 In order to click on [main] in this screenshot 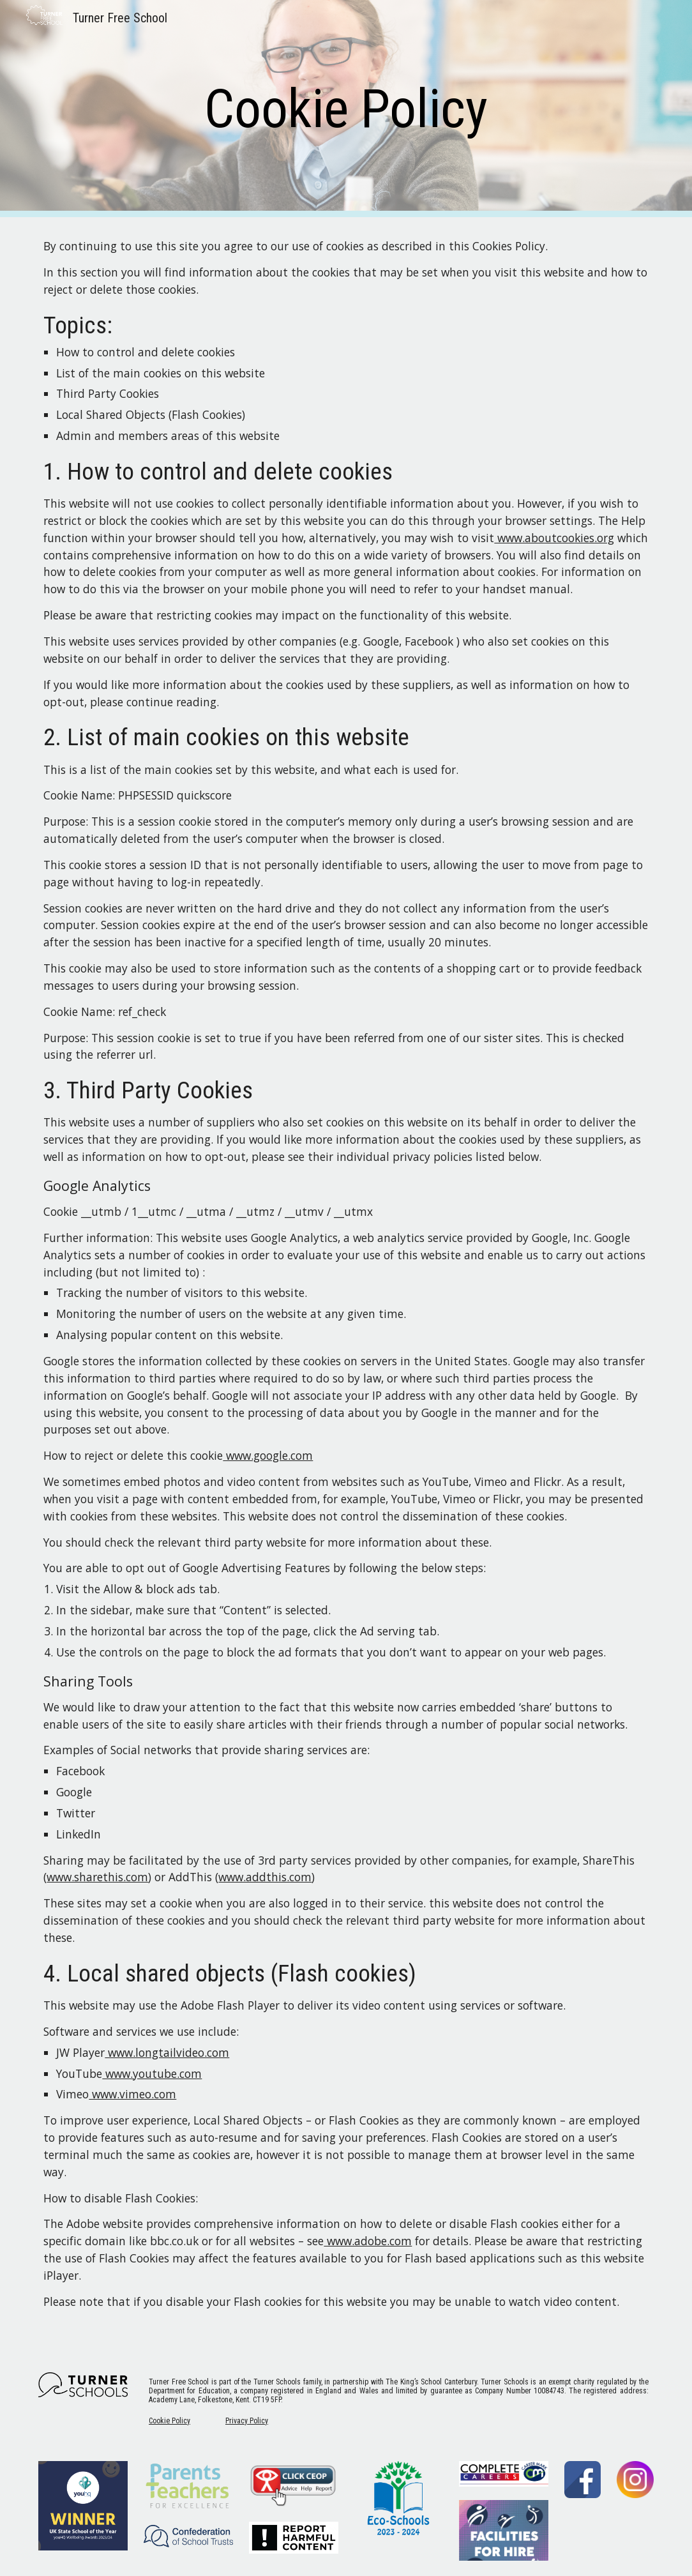, I will do `click(346, 109)`.